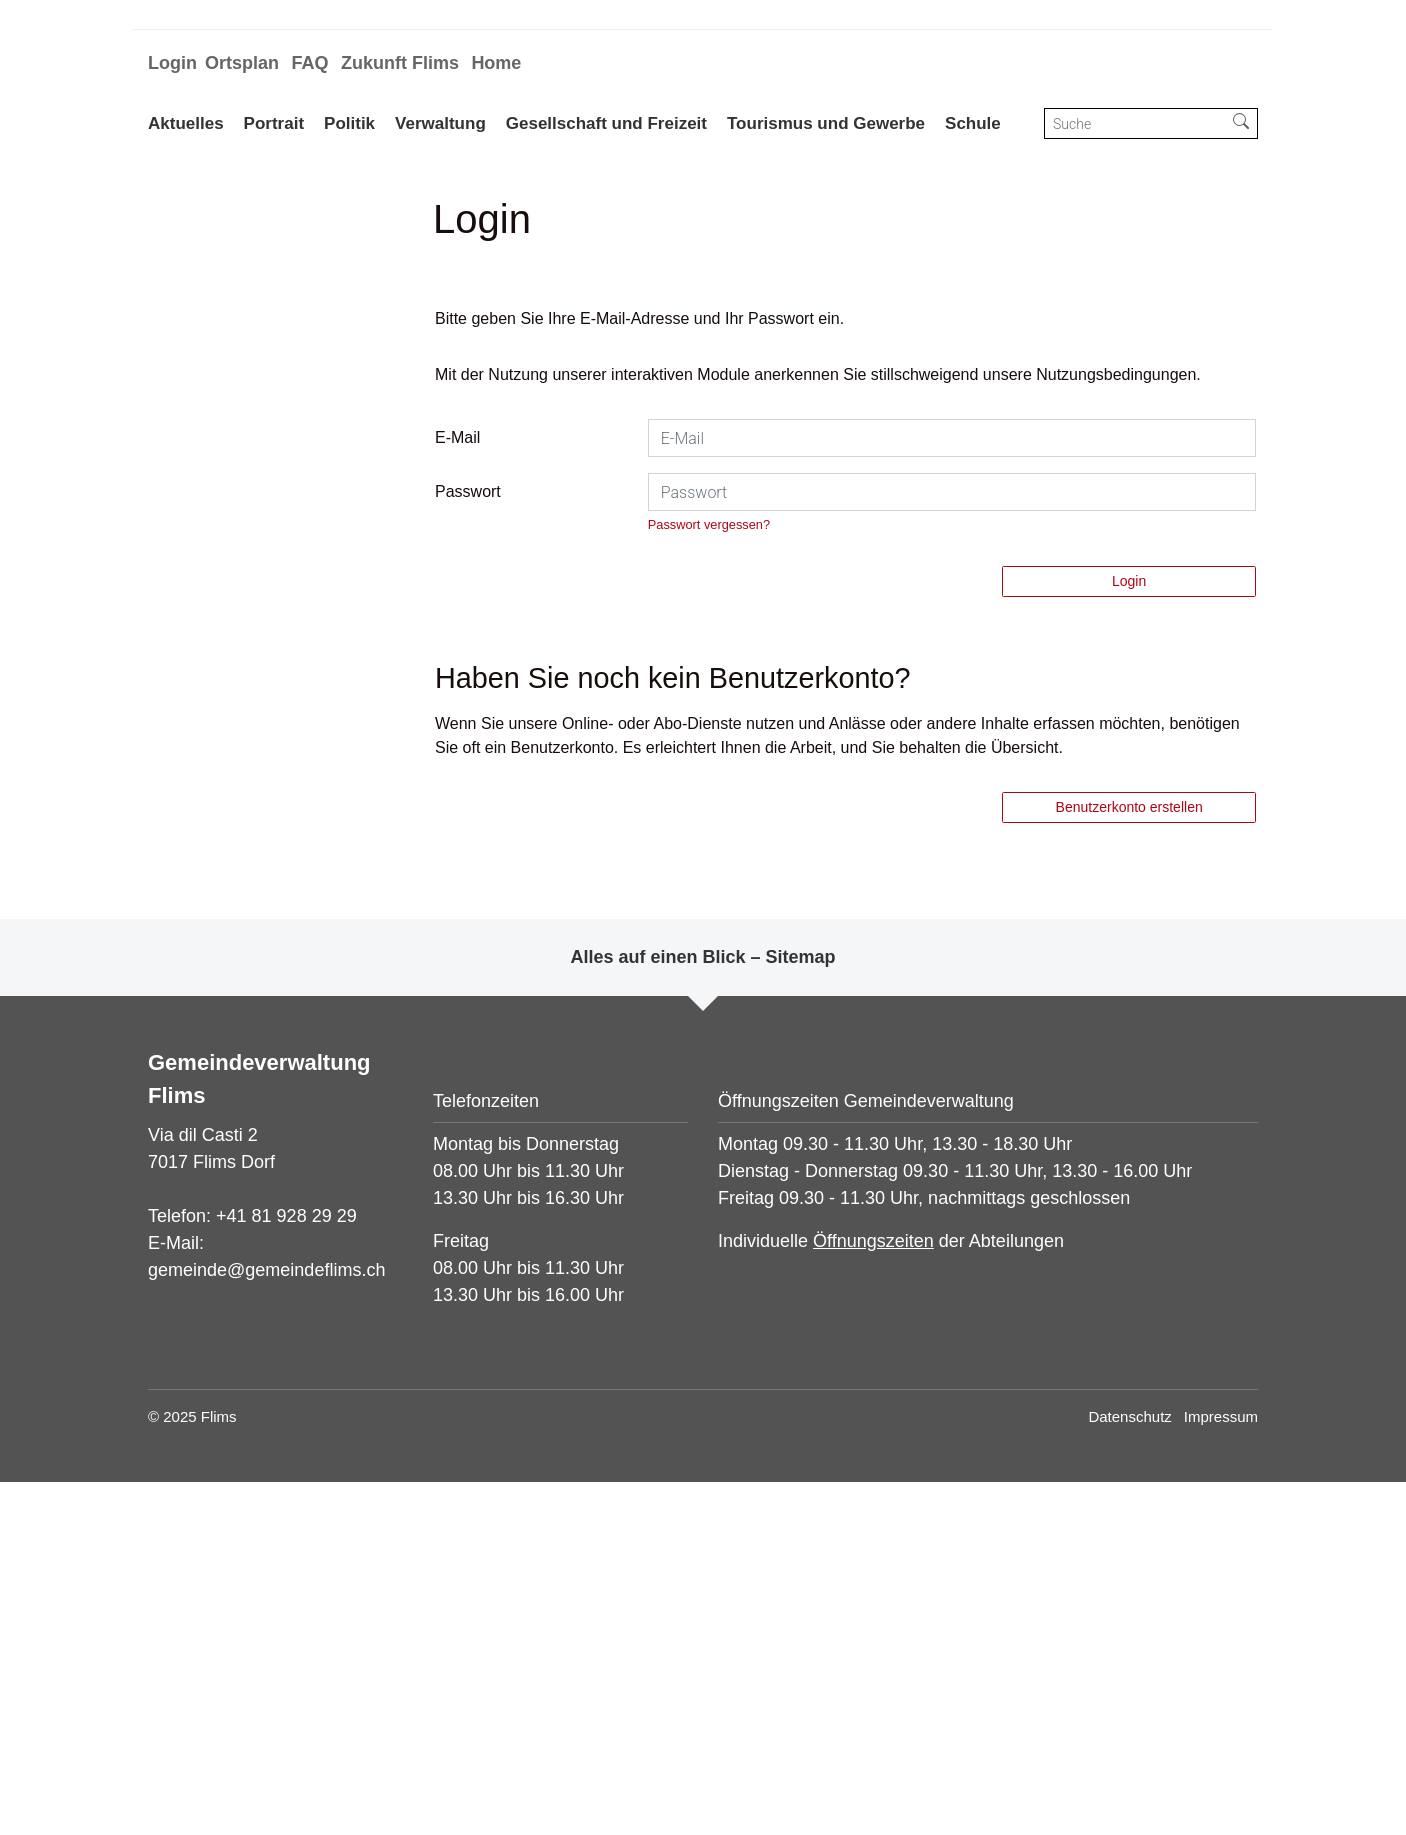 Image resolution: width=1406 pixels, height=1835 pixels. What do you see at coordinates (349, 123) in the screenshot?
I see `Politik` at bounding box center [349, 123].